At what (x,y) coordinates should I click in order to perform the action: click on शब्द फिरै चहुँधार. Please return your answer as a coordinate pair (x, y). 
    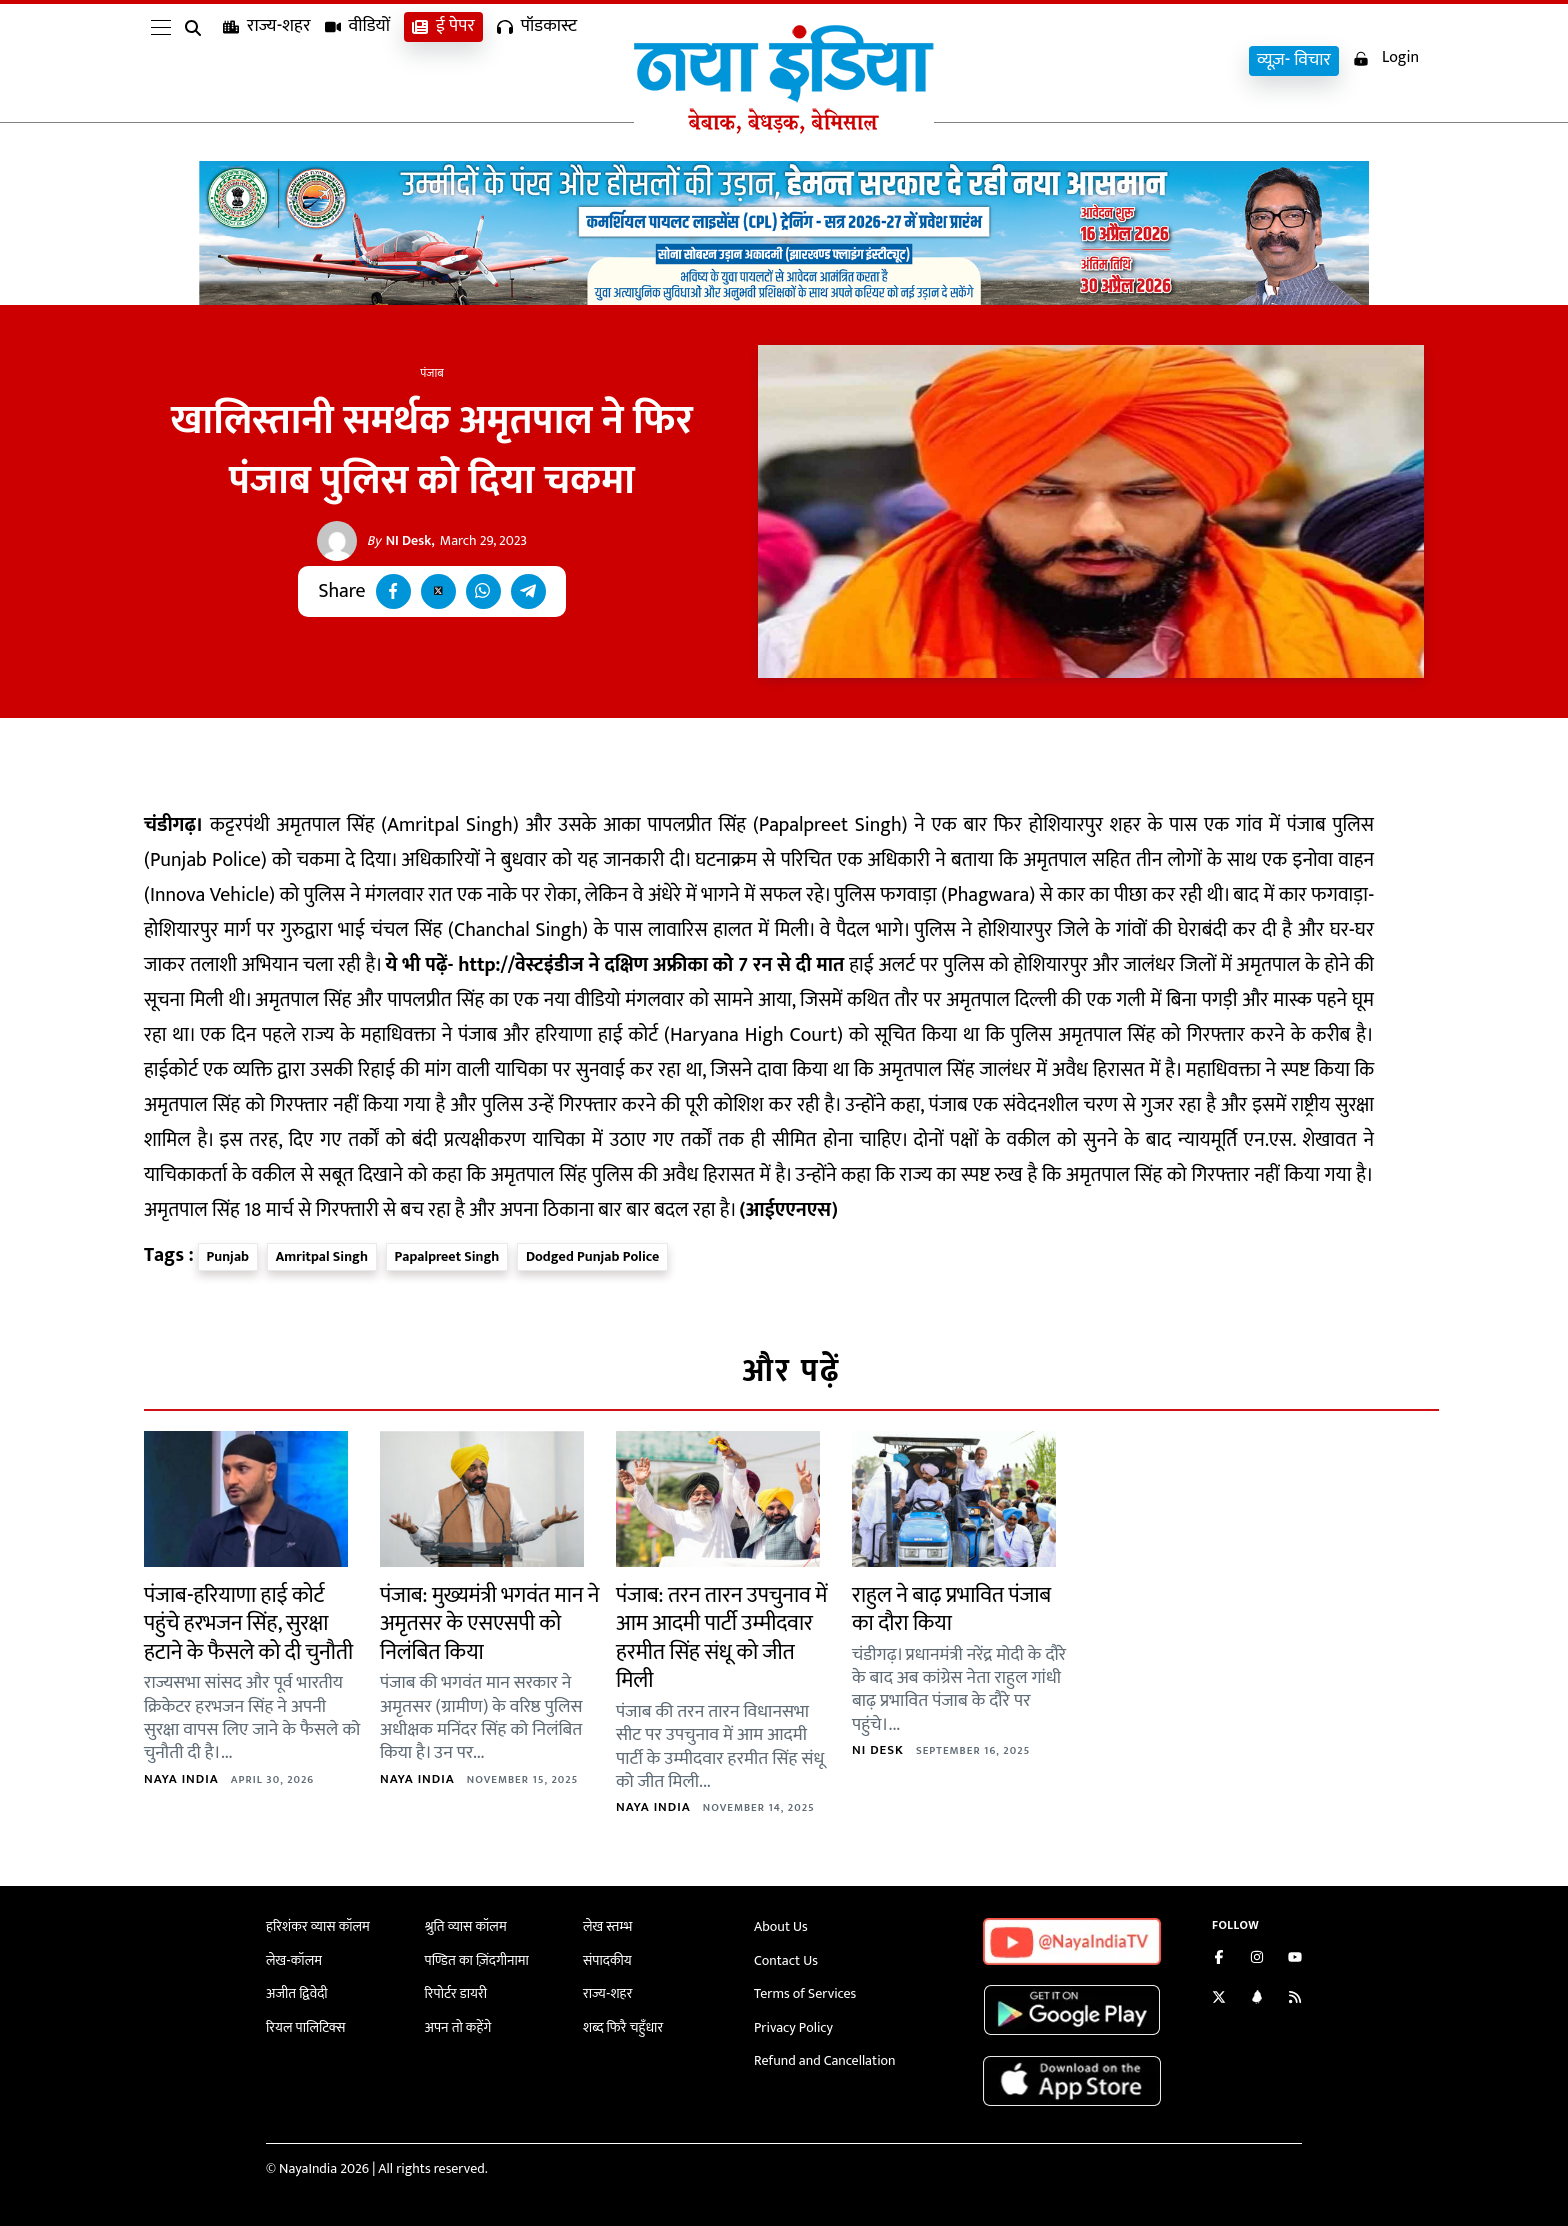
    Looking at the image, I should click on (623, 2027).